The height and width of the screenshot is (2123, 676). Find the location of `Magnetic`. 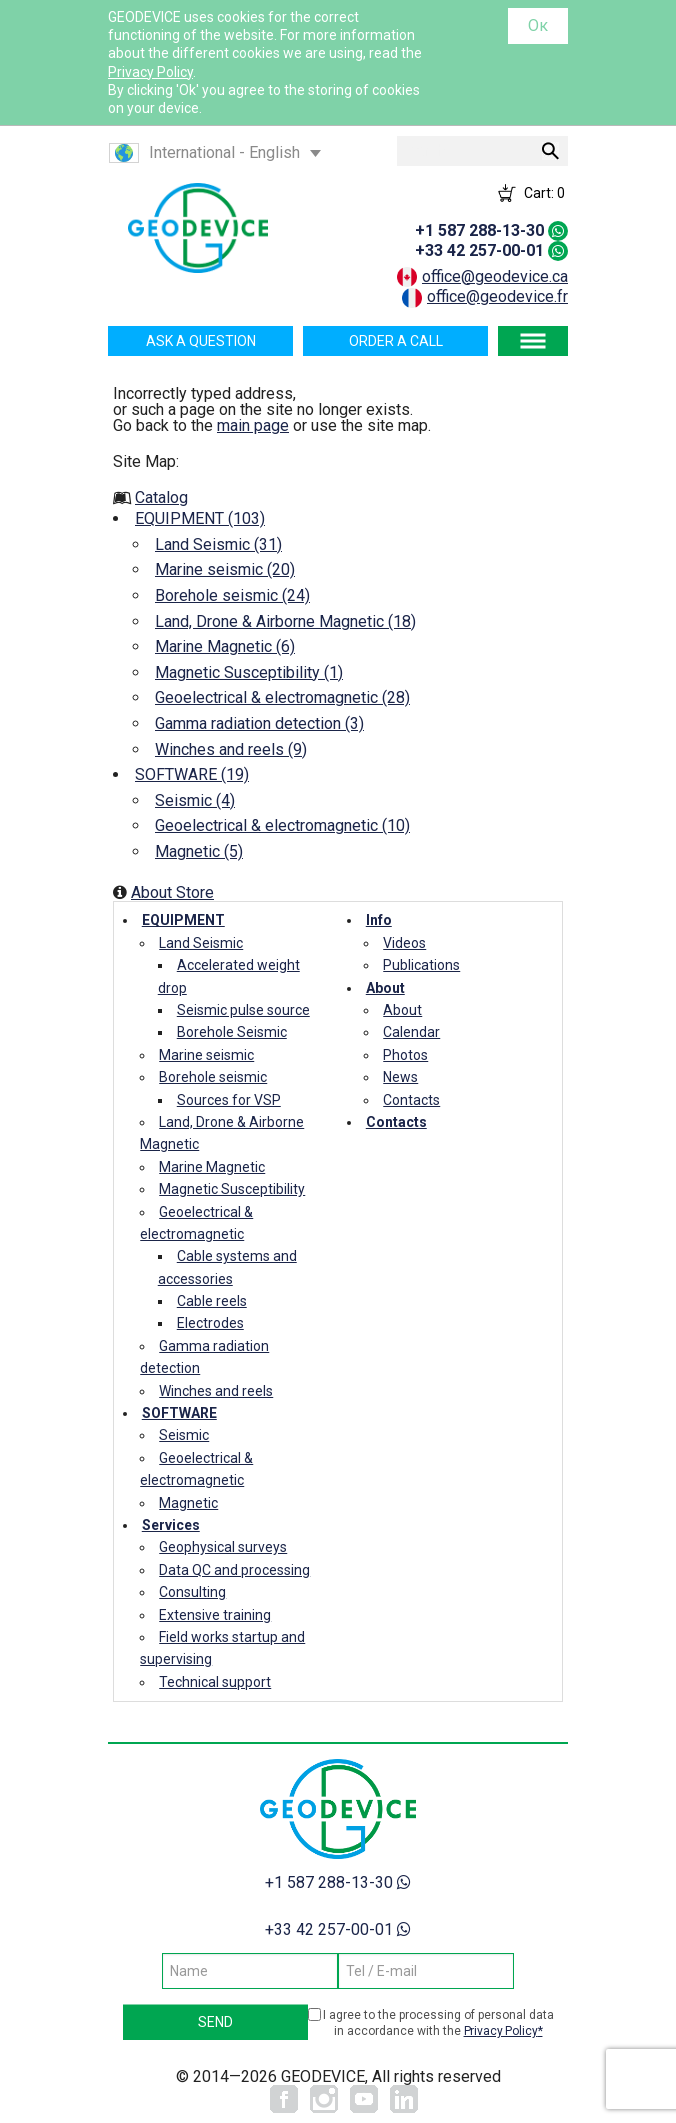

Magnetic is located at coordinates (188, 1503).